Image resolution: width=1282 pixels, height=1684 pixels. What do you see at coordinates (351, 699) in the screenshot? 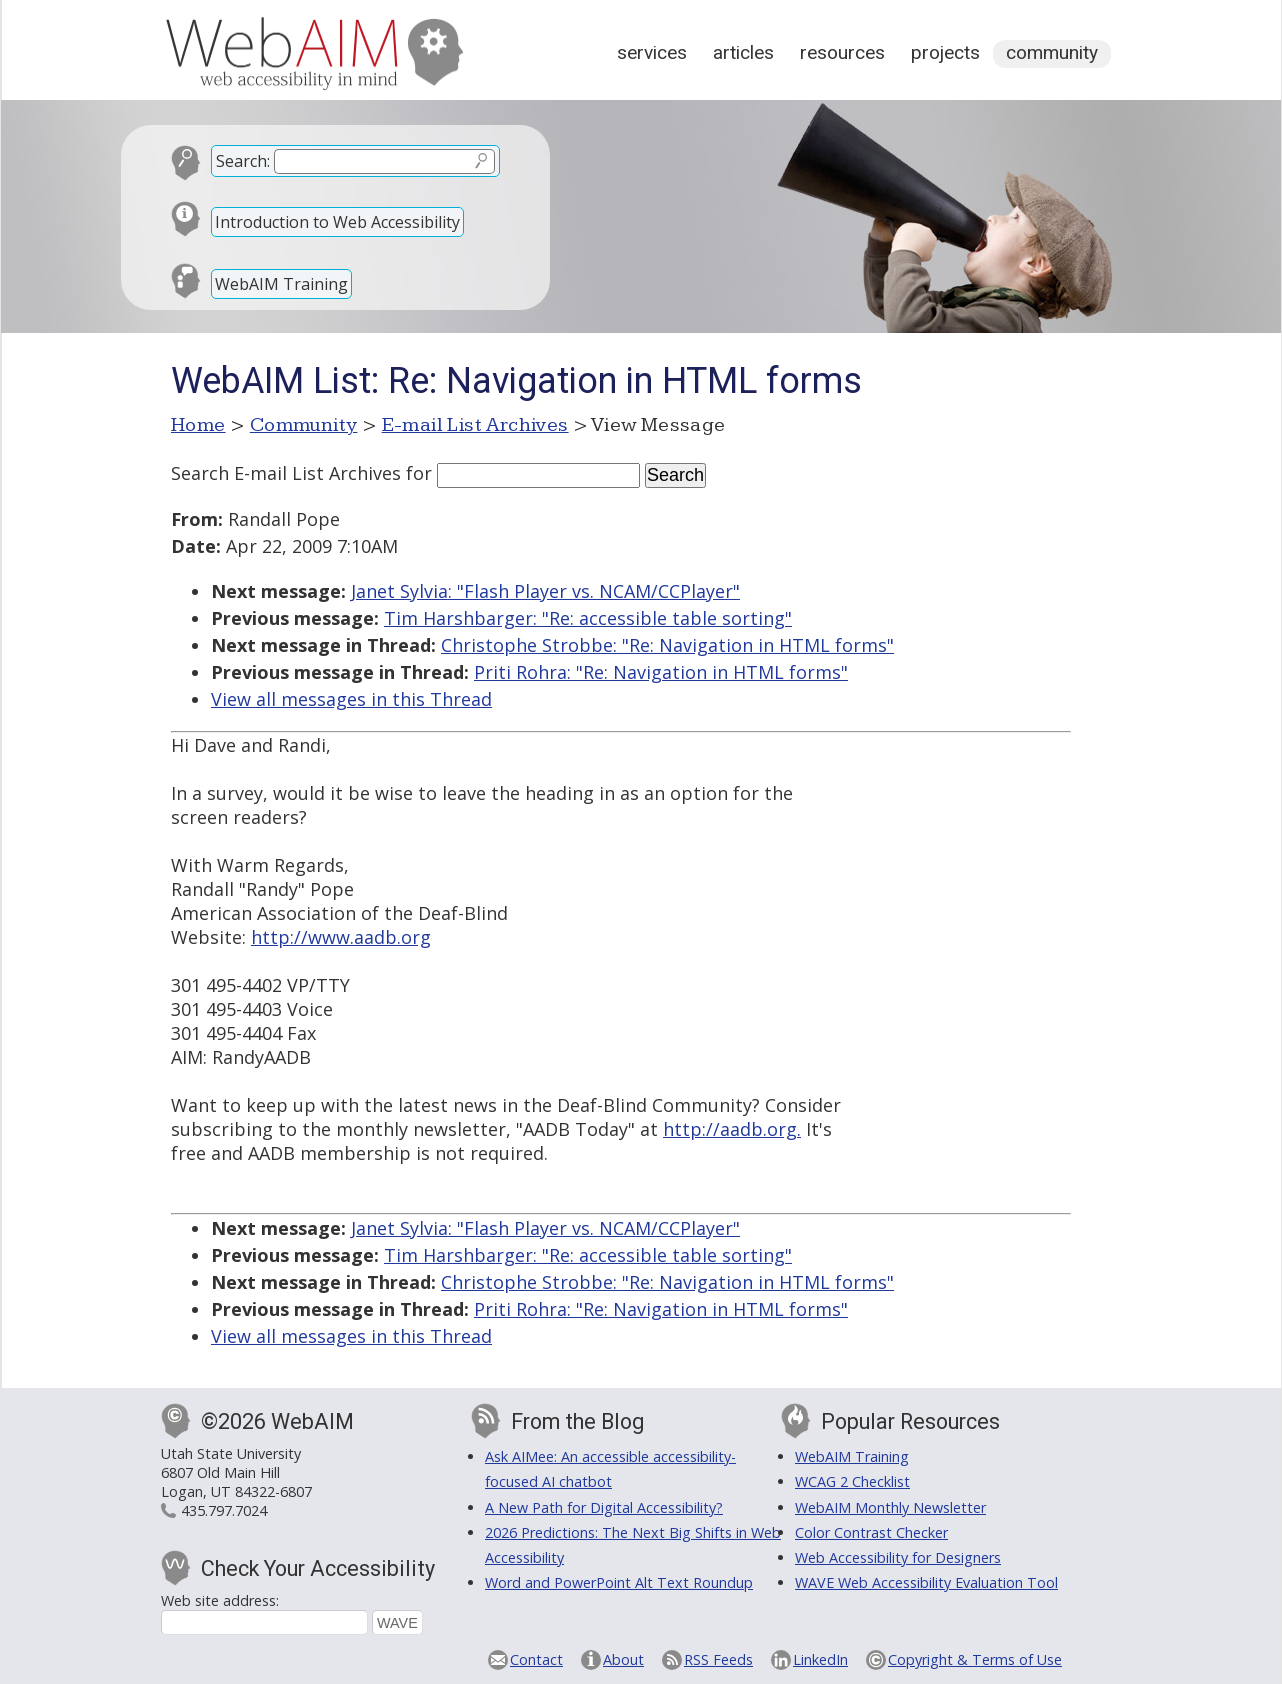
I see `View all messages in this Thread` at bounding box center [351, 699].